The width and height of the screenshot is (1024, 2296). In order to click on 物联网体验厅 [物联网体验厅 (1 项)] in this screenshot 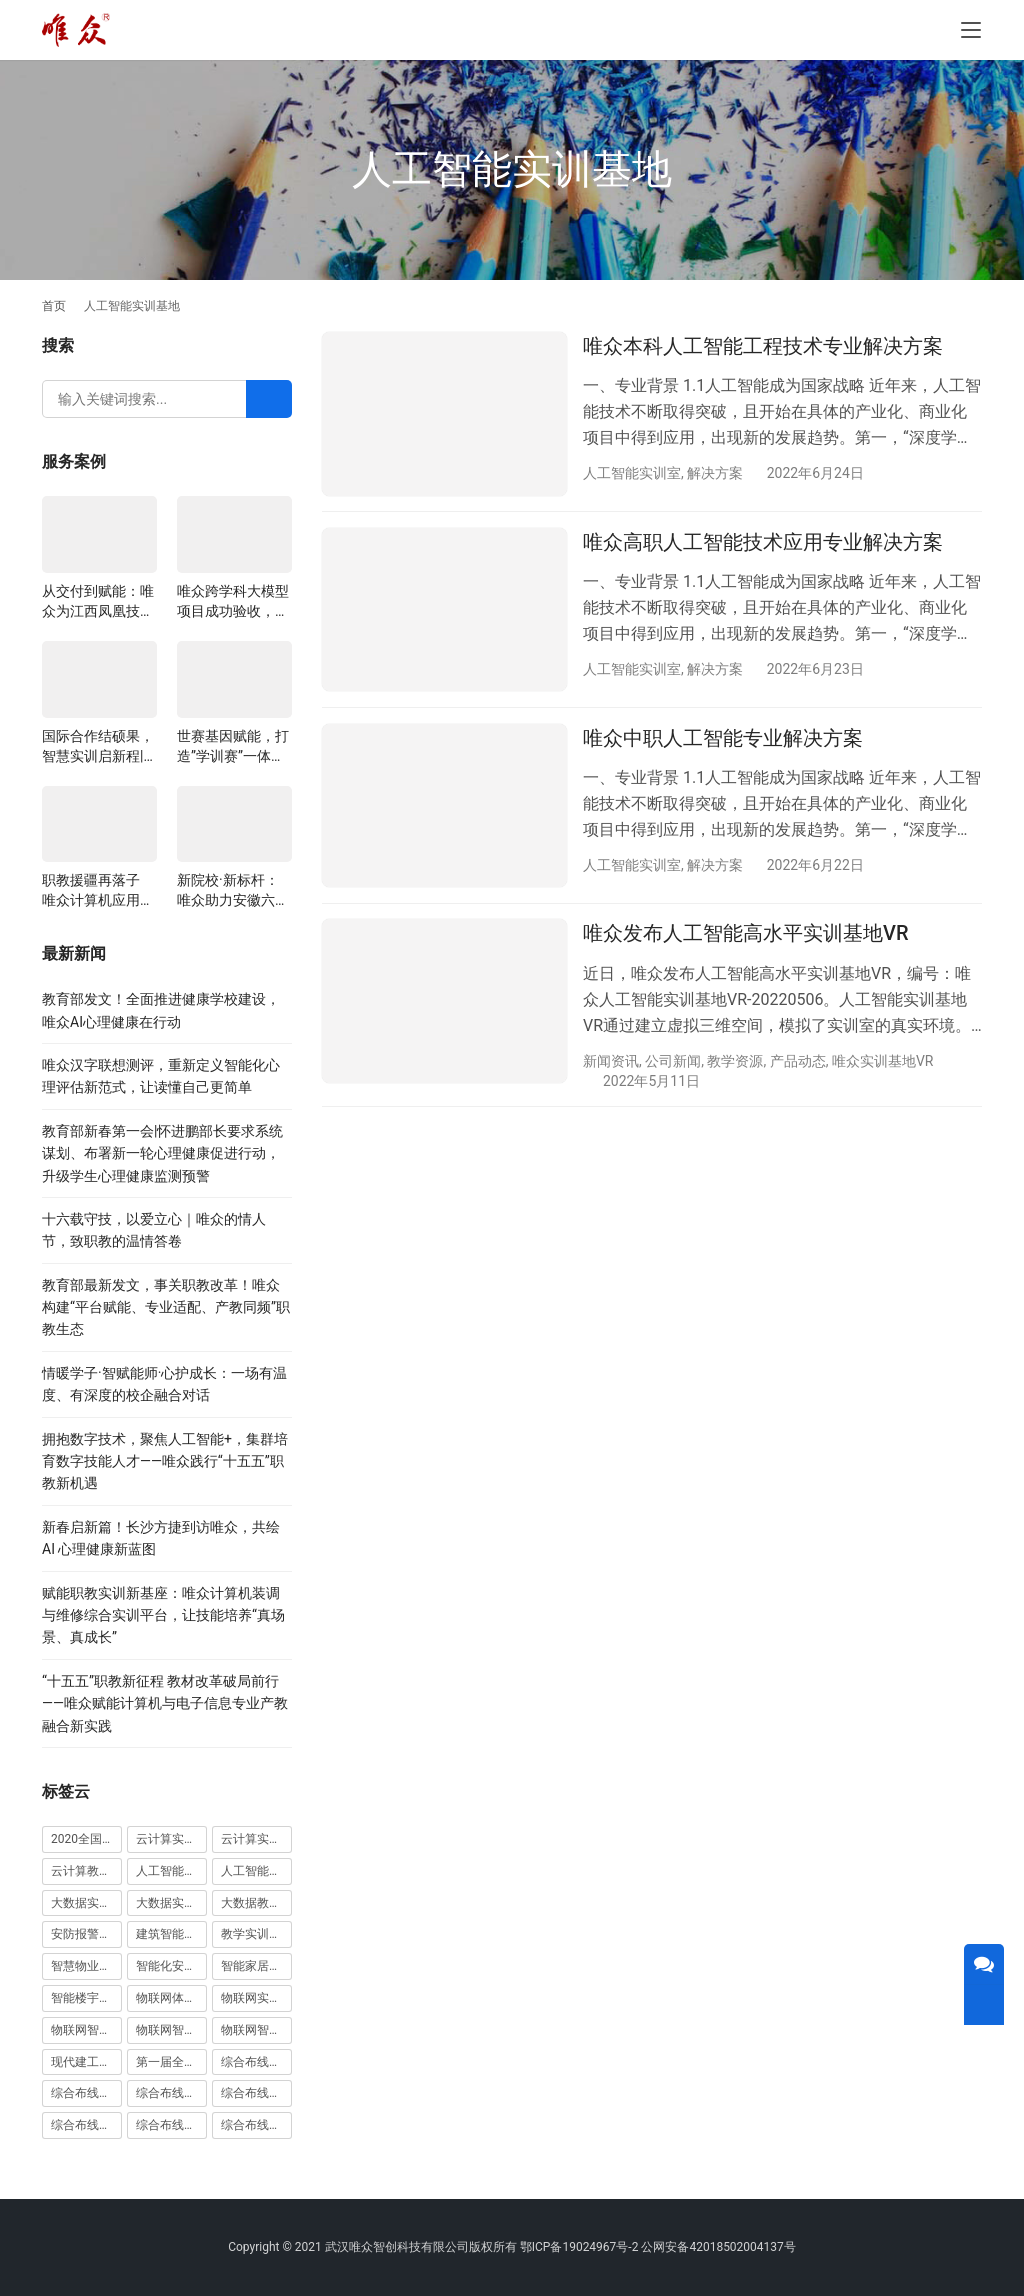, I will do `click(171, 1998)`.